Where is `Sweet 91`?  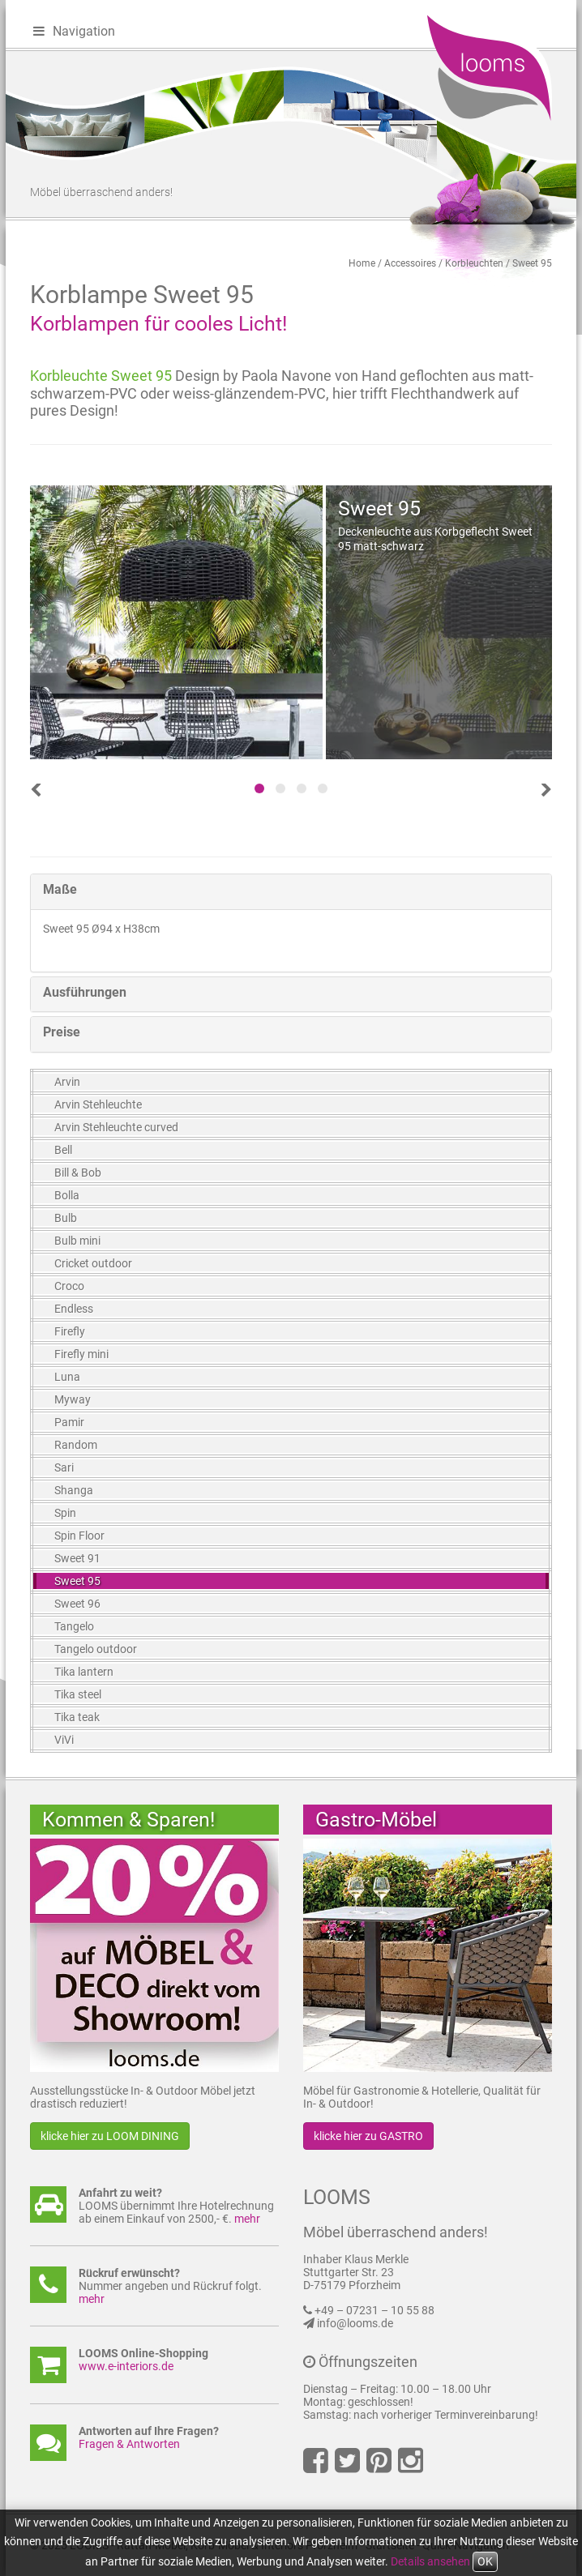 Sweet 91 is located at coordinates (77, 1558).